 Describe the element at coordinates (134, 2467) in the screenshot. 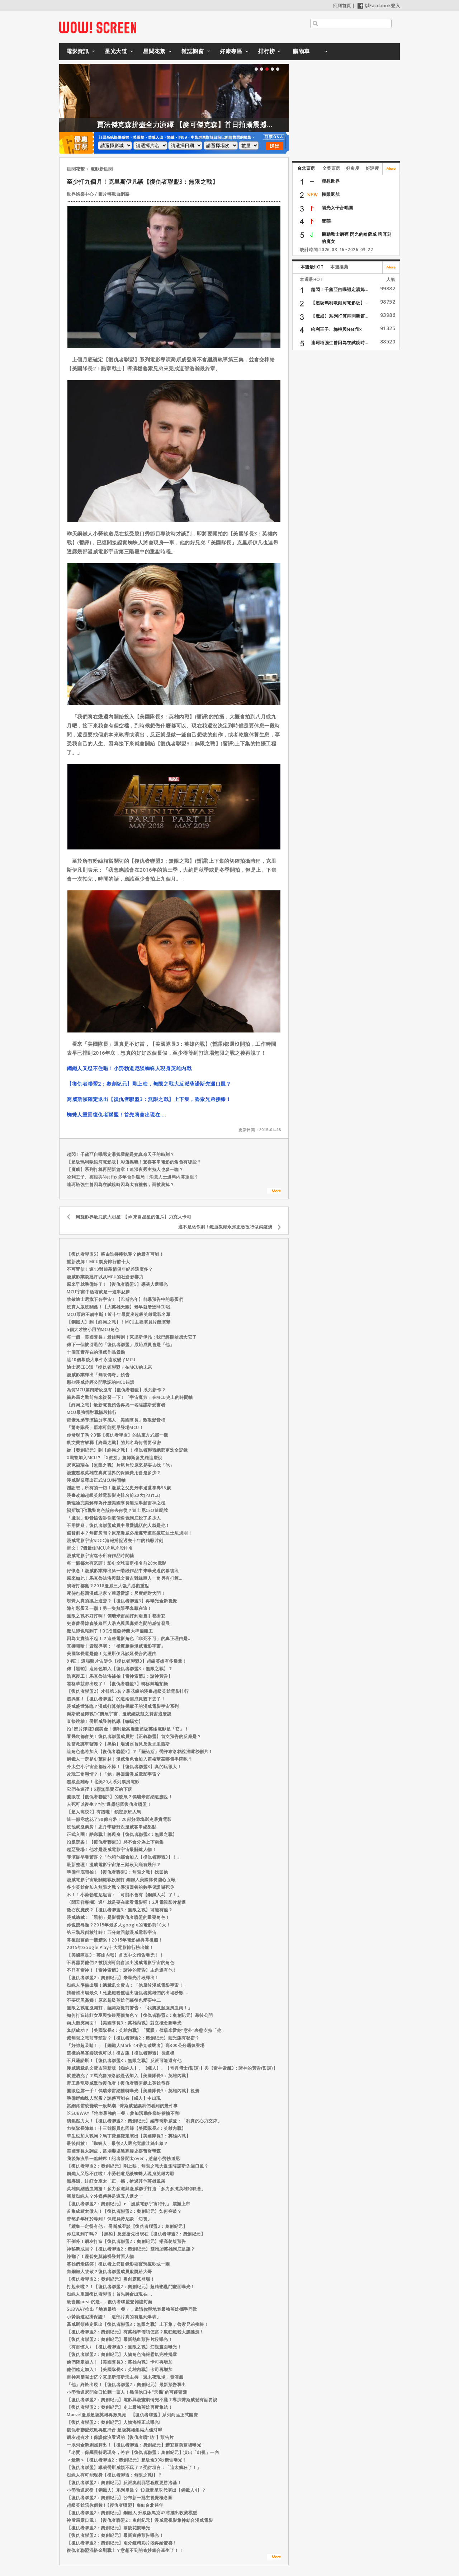

I see `【復仇者聯盟】導演喬斯威頓不玩了？受訪坦言：「這太瘋狂了！」` at that location.